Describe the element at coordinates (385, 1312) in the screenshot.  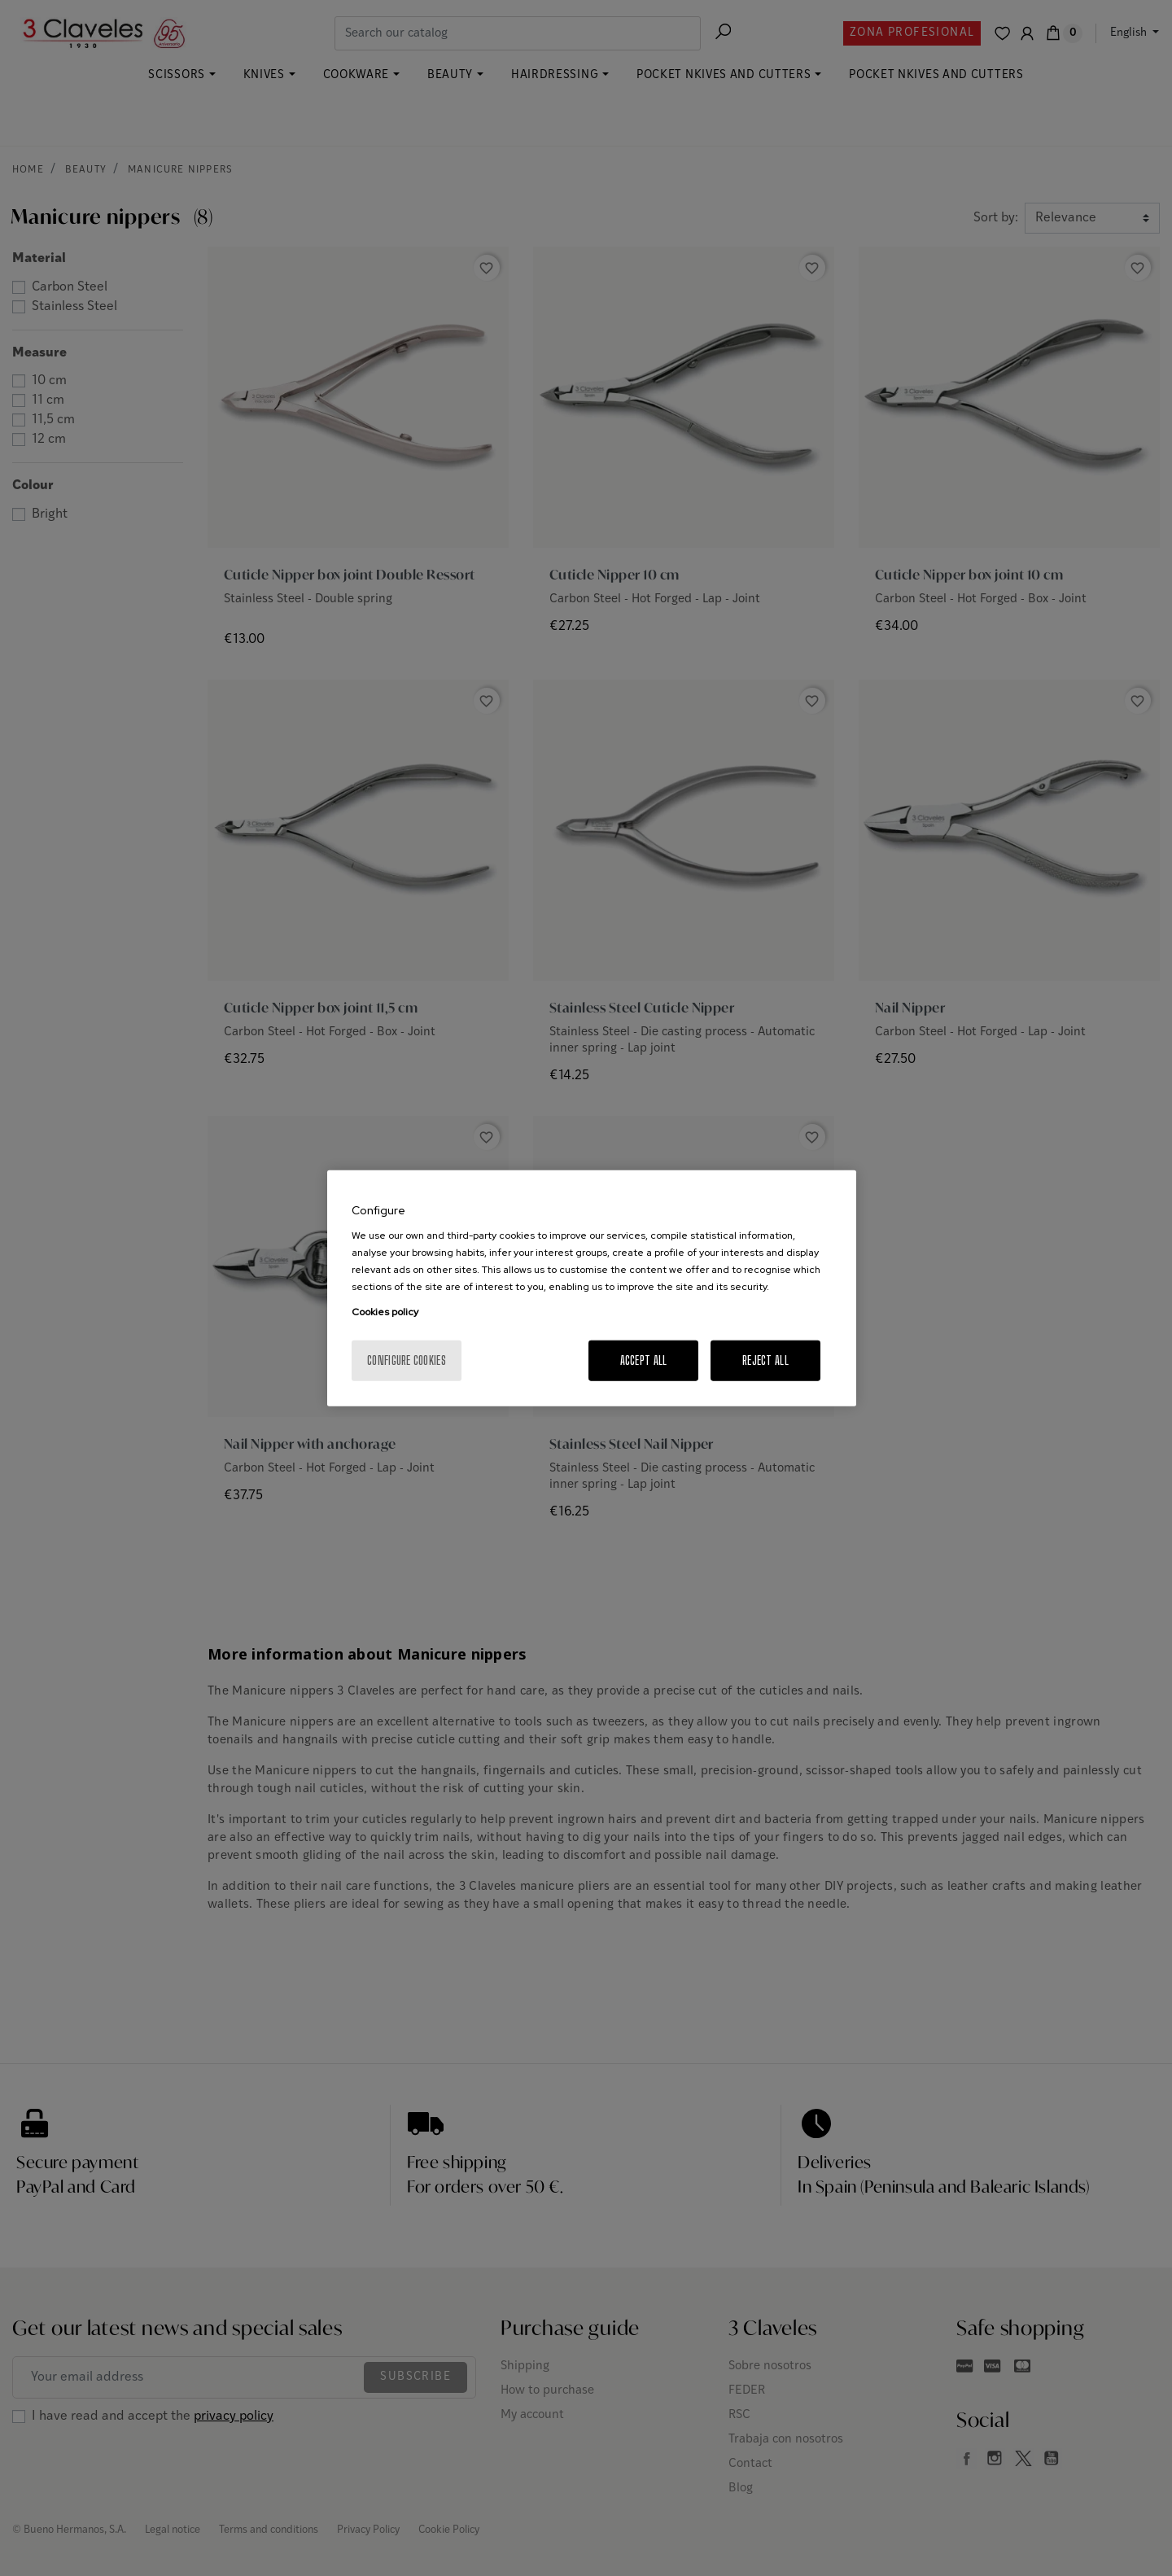
I see `Cookies policy [More information about your privacy, opens in a new tab]` at that location.